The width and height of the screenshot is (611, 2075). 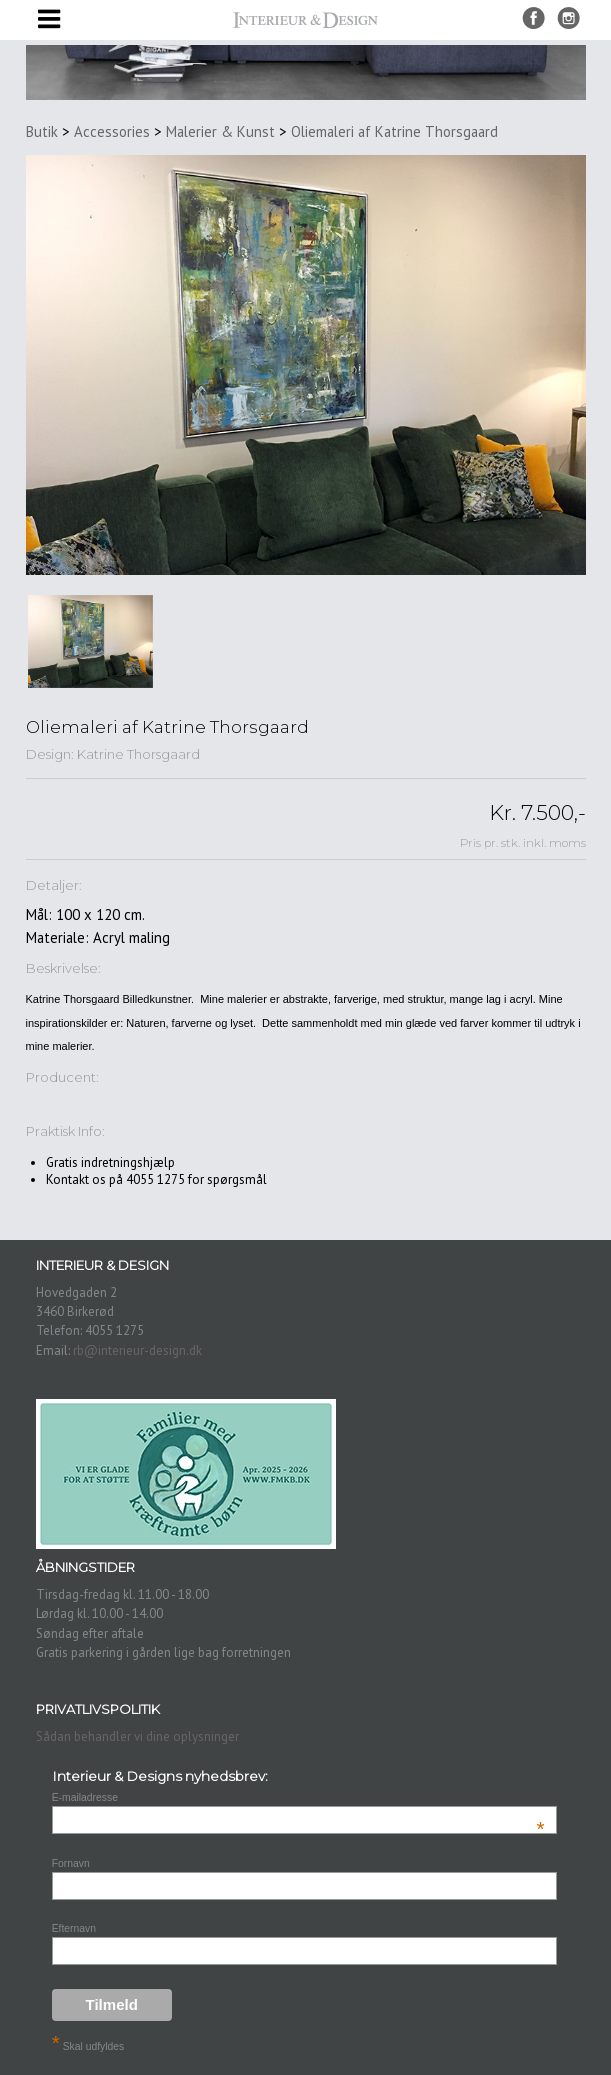 I want to click on Efternavn, so click(x=74, y=1928).